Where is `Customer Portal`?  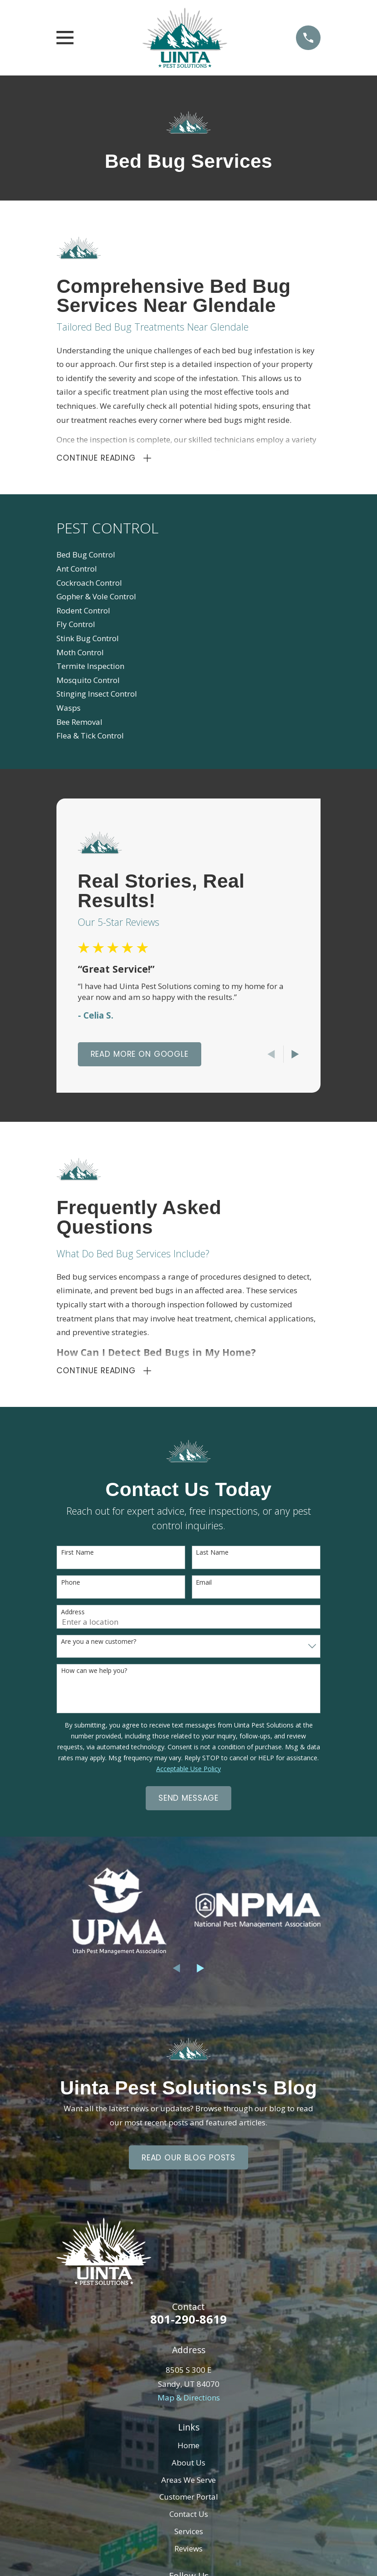
Customer Portal is located at coordinates (188, 2500).